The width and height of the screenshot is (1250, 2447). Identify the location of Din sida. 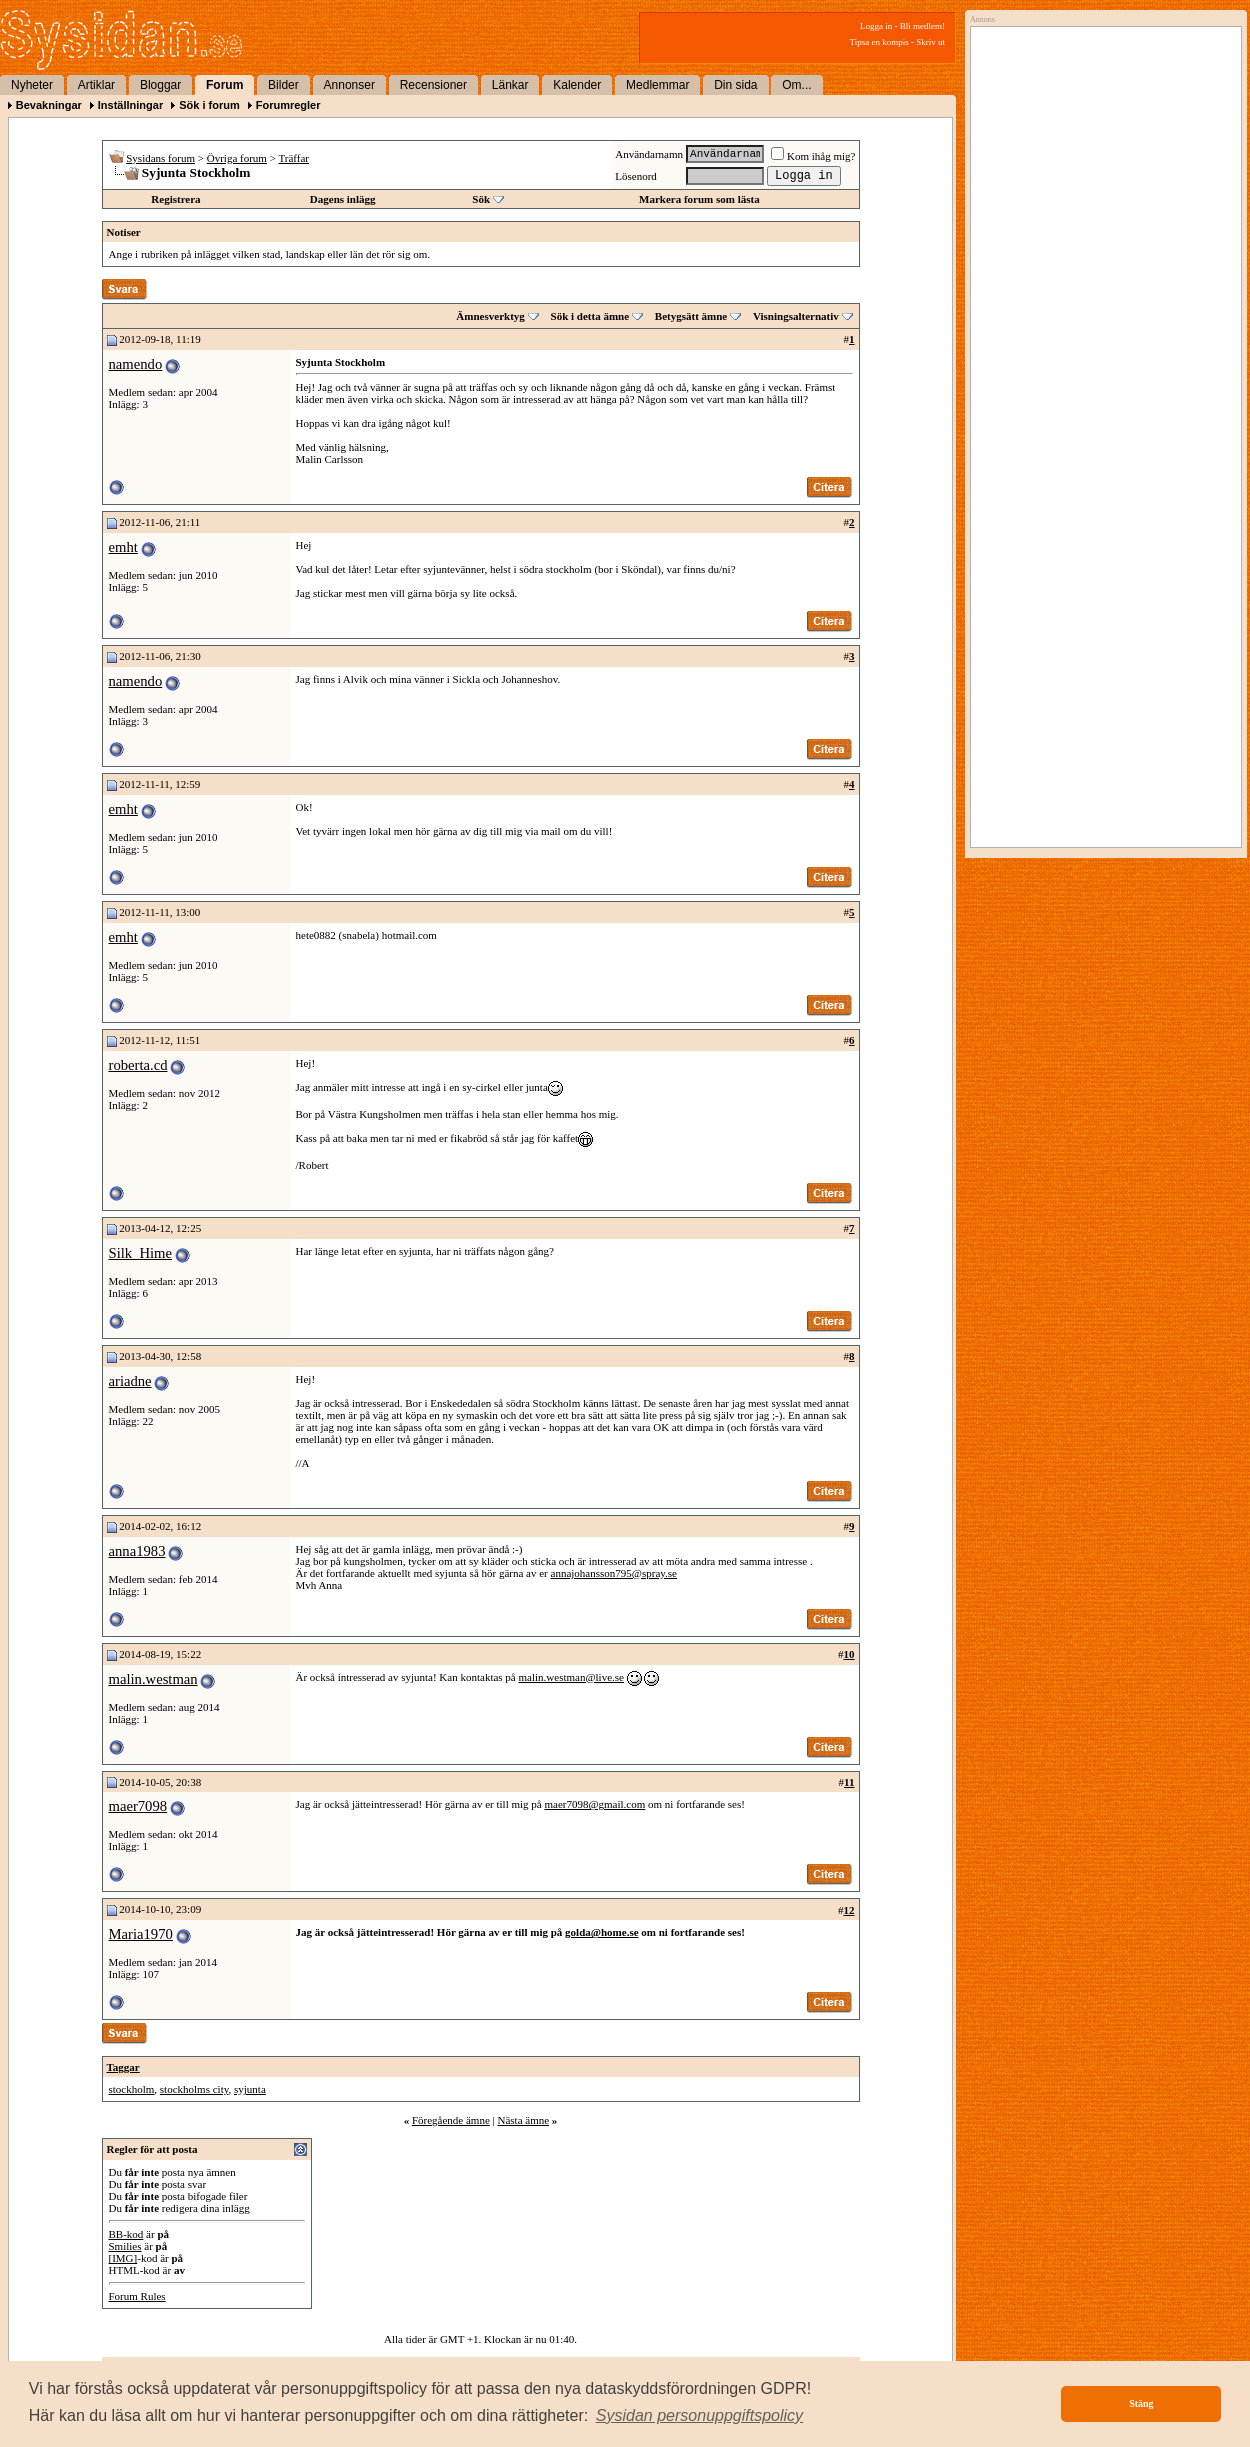
(735, 85).